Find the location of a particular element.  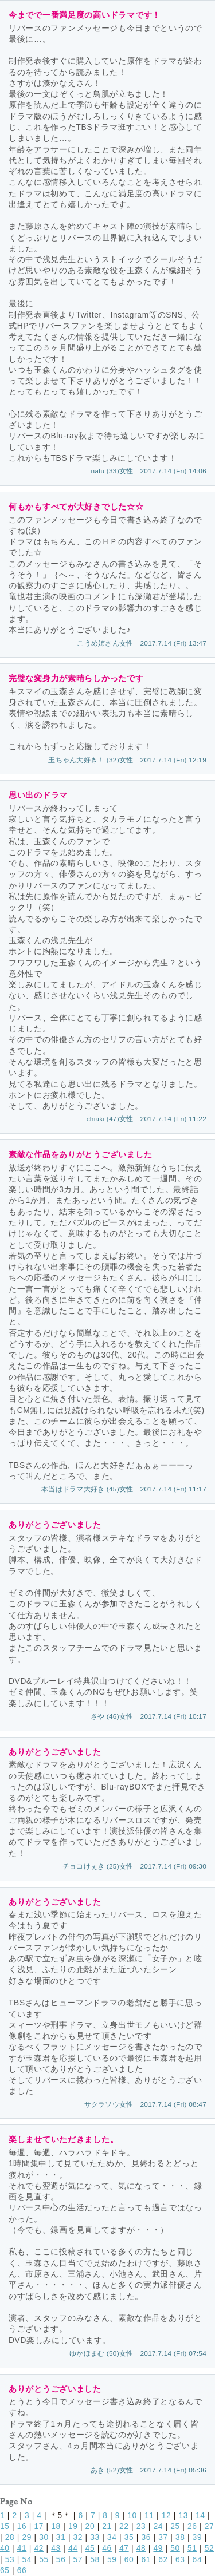

58 is located at coordinates (95, 2559).